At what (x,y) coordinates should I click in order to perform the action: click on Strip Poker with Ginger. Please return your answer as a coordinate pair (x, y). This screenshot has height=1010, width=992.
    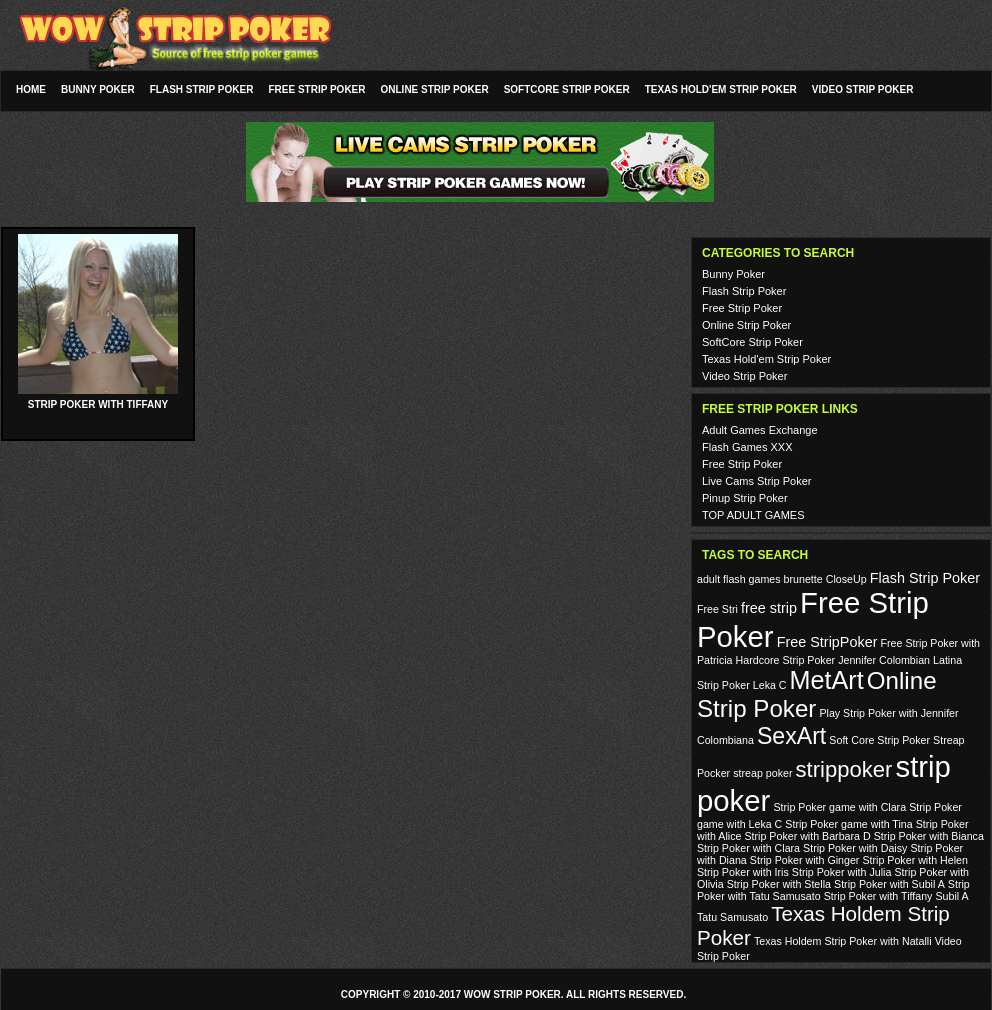
    Looking at the image, I should click on (805, 860).